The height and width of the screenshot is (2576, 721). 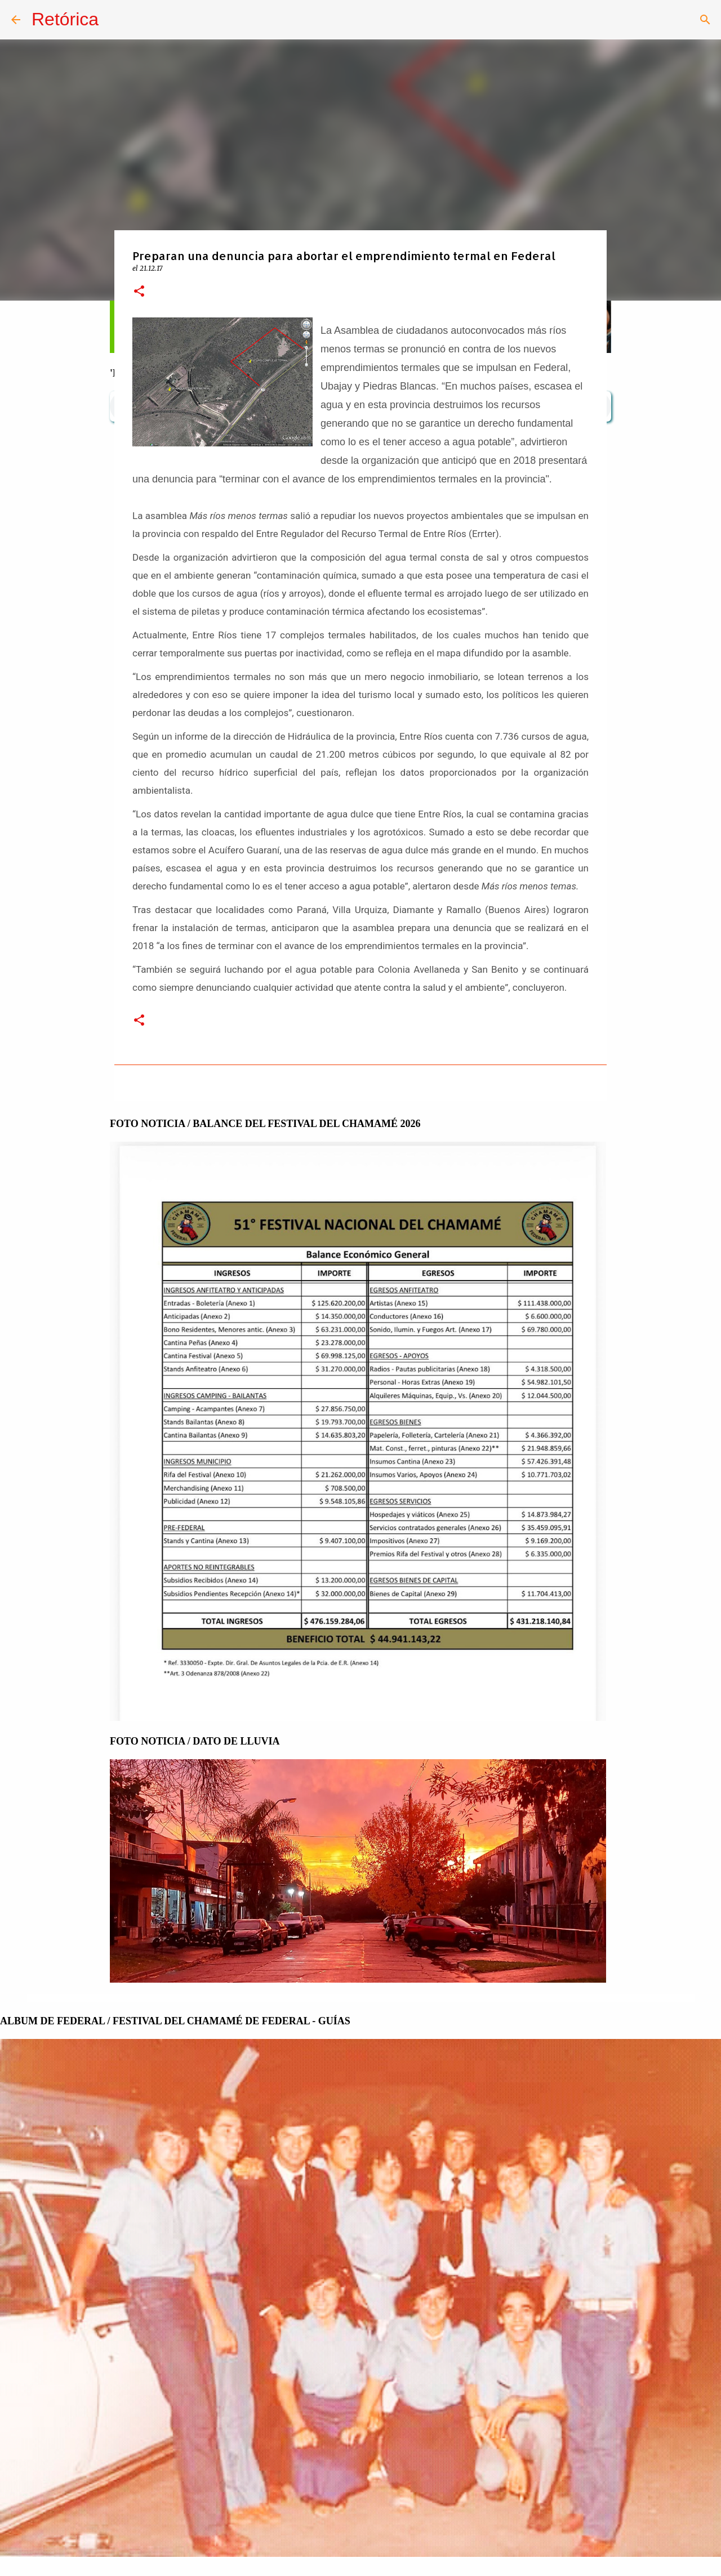 What do you see at coordinates (139, 291) in the screenshot?
I see `[button]` at bounding box center [139, 291].